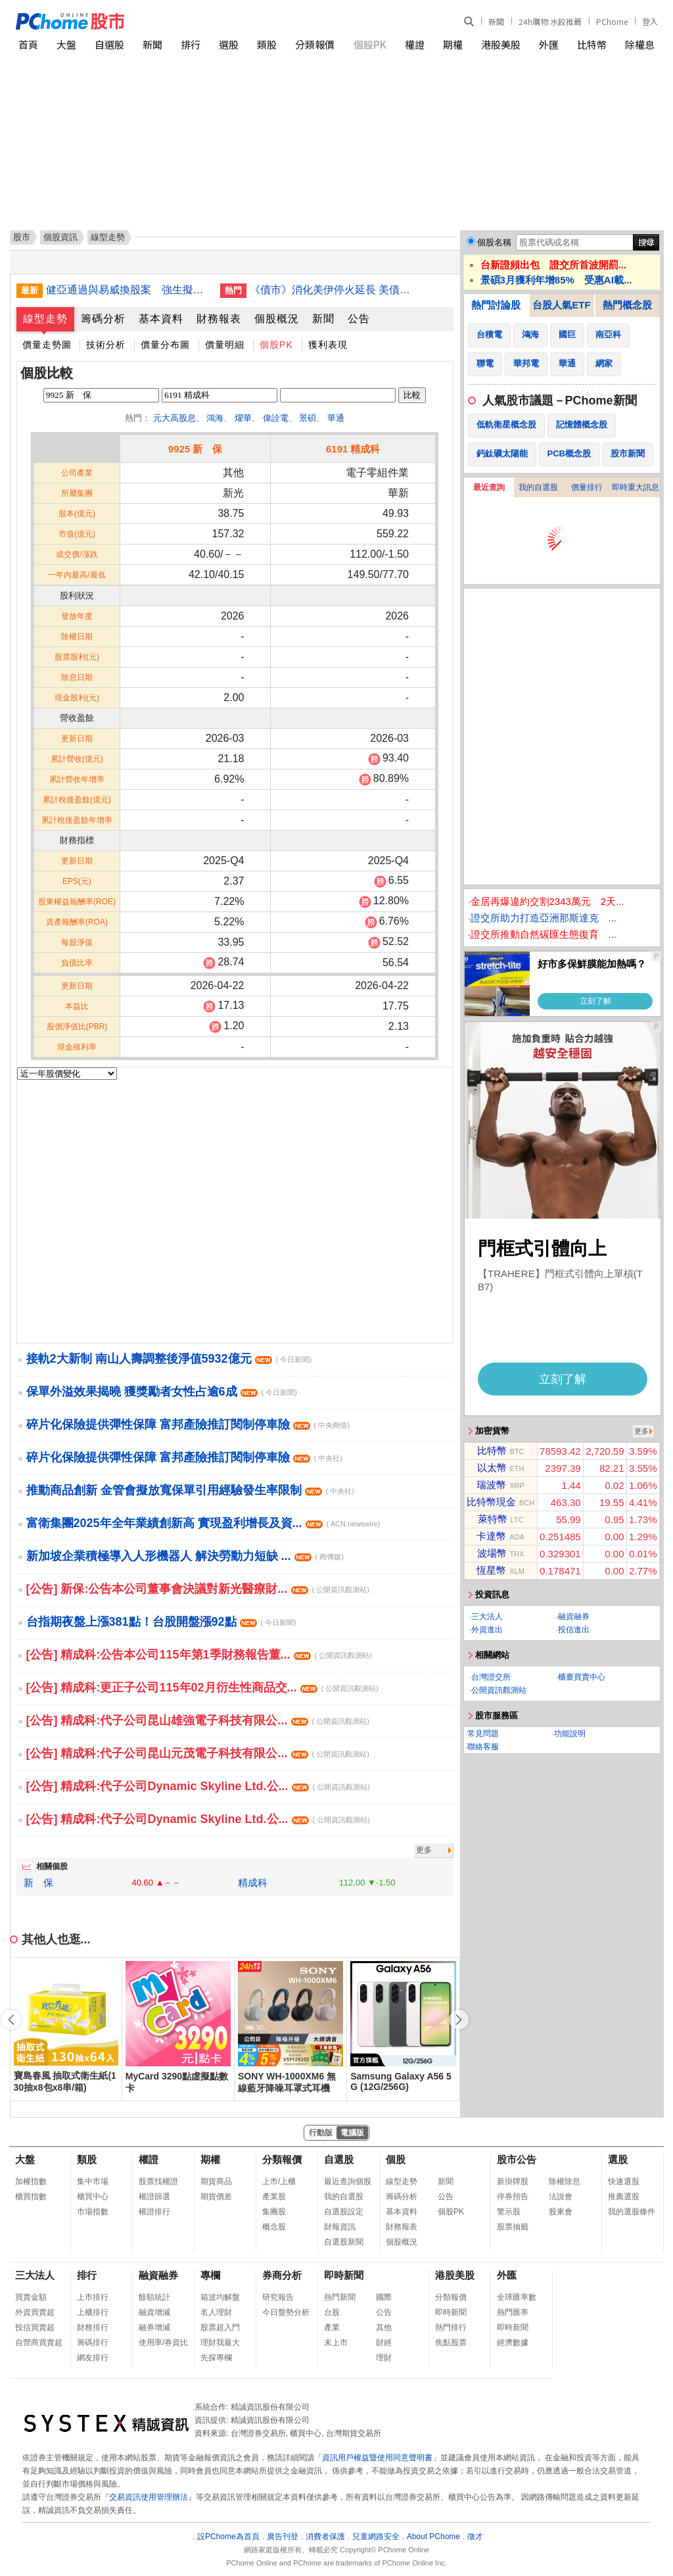 The height and width of the screenshot is (2576, 673). What do you see at coordinates (501, 44) in the screenshot?
I see `港股美股` at bounding box center [501, 44].